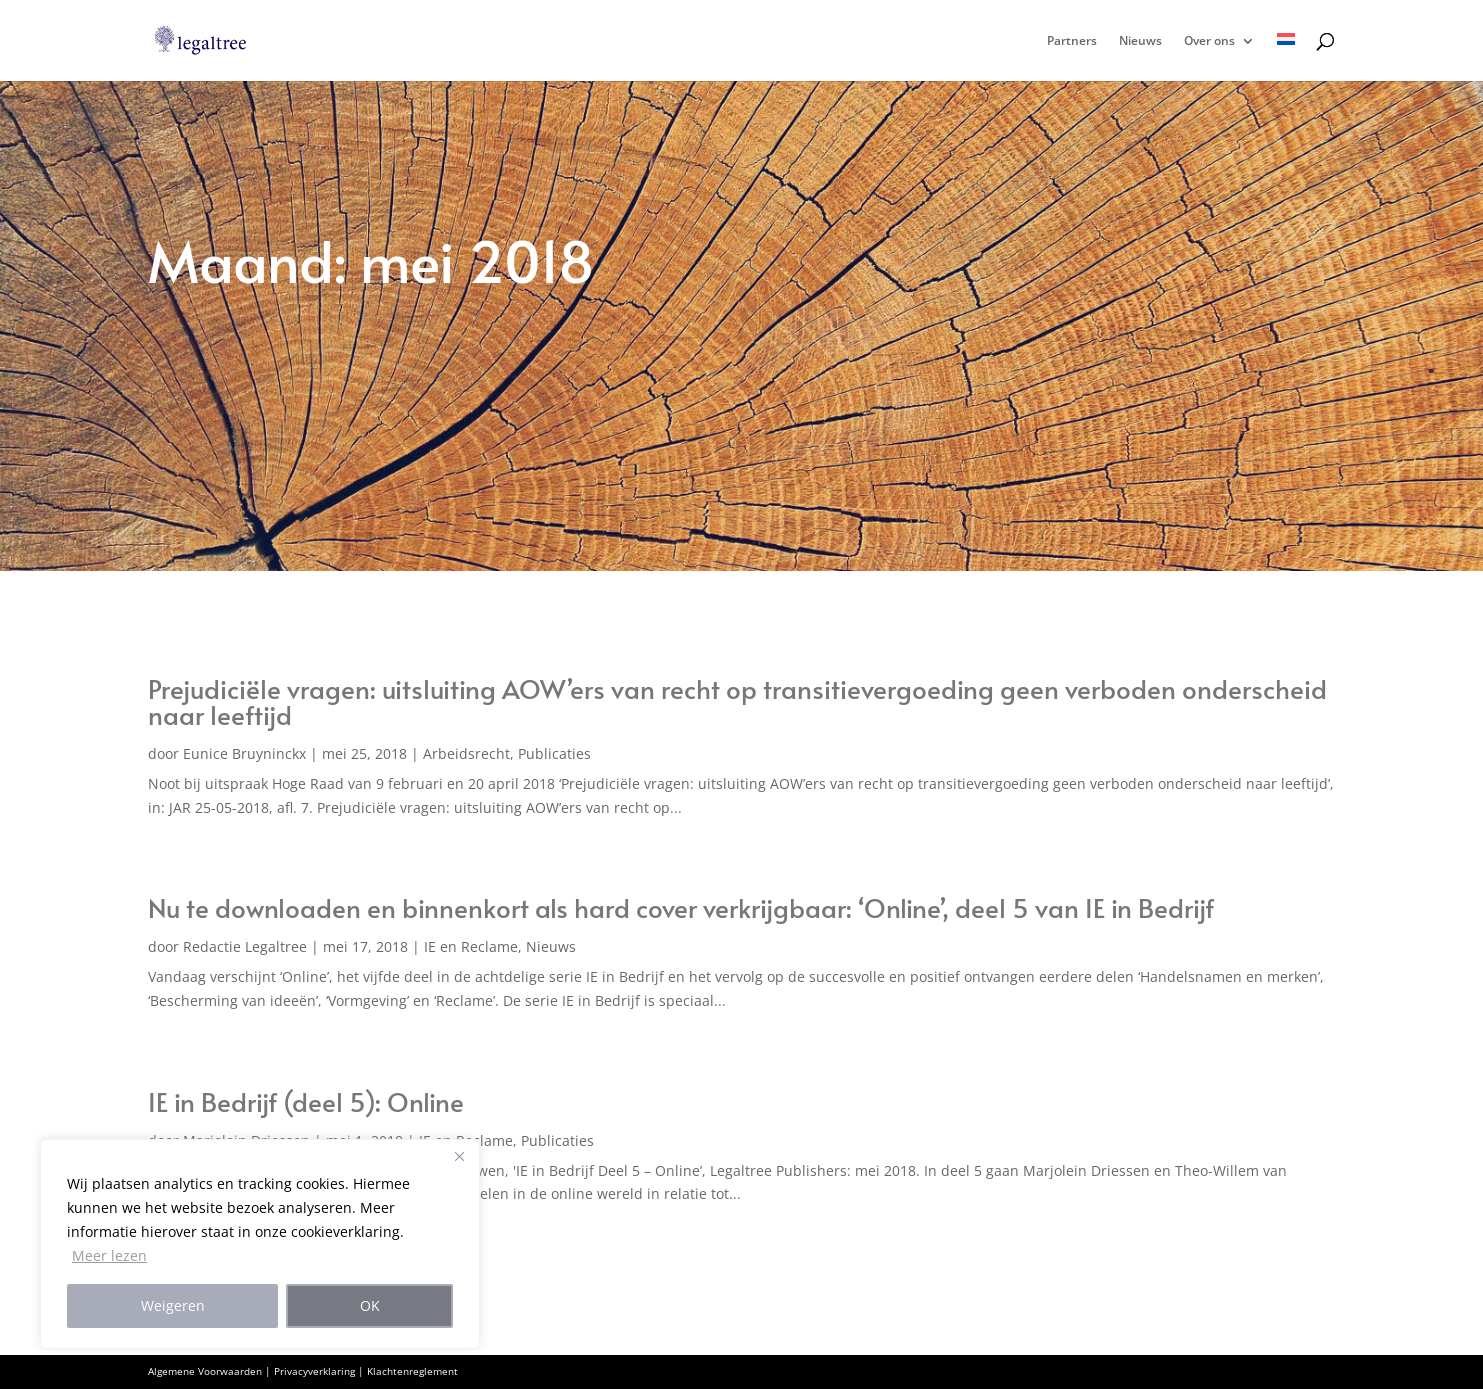 The height and width of the screenshot is (1389, 1483). What do you see at coordinates (370, 1305) in the screenshot?
I see `OK` at bounding box center [370, 1305].